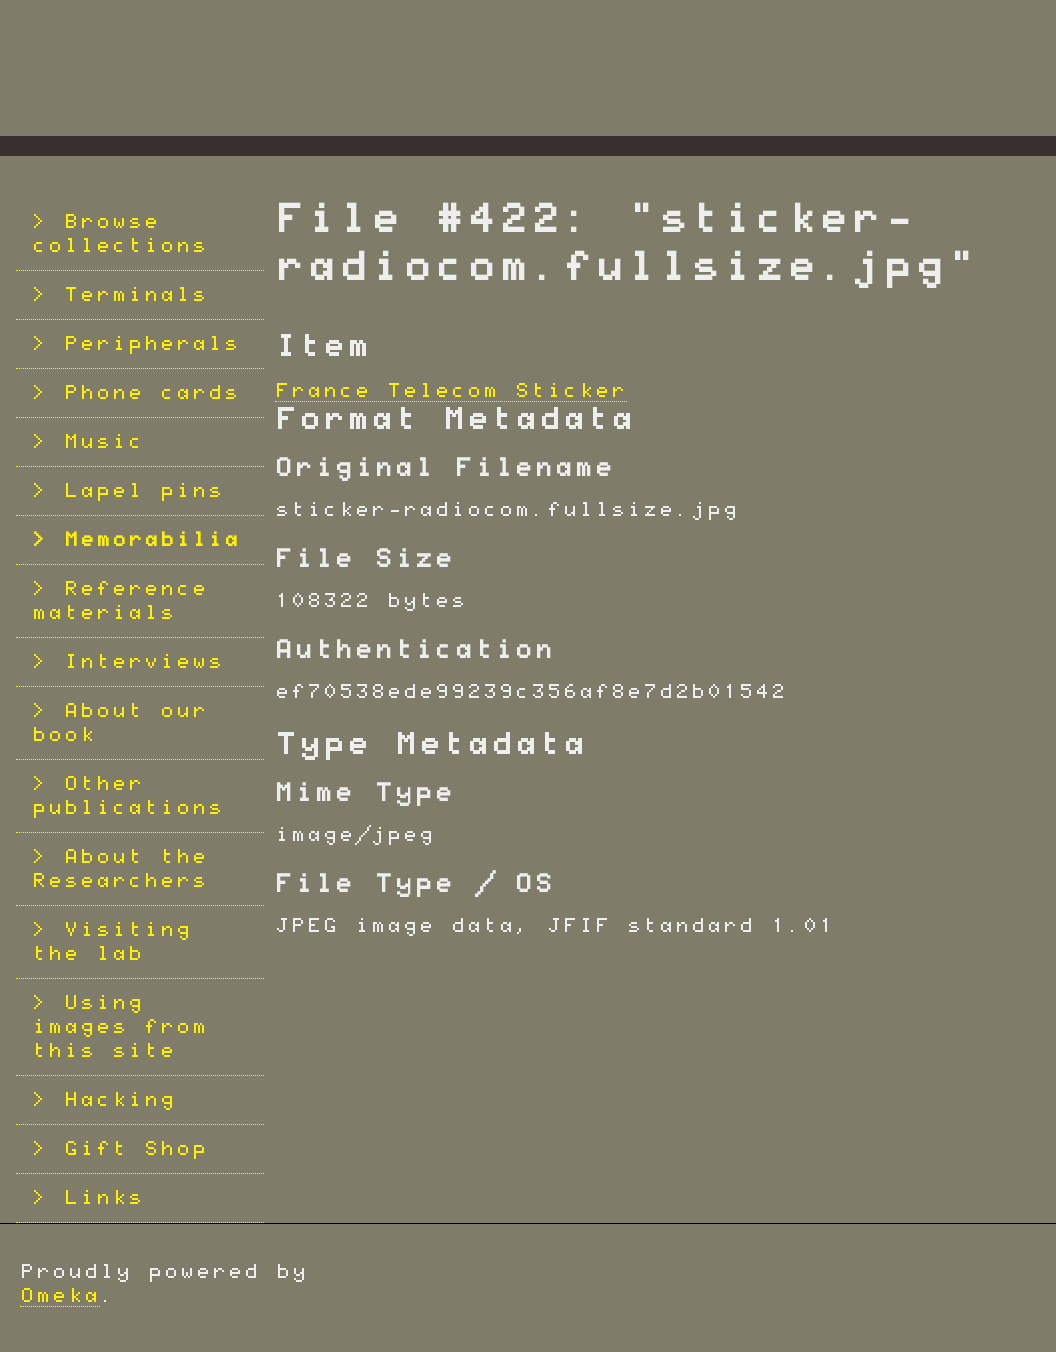  Describe the element at coordinates (120, 1100) in the screenshot. I see `Hacking` at that location.